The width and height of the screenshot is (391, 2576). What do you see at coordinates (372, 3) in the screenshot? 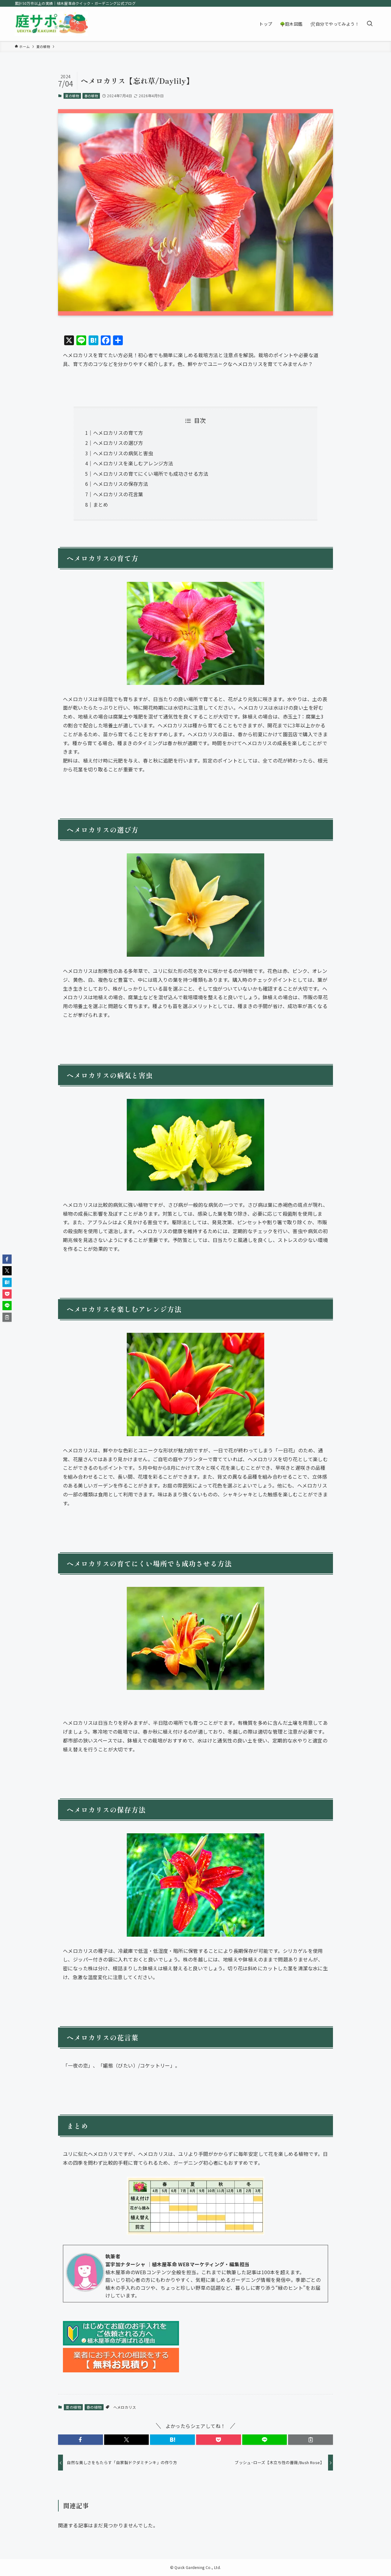
I see `[rss]` at bounding box center [372, 3].